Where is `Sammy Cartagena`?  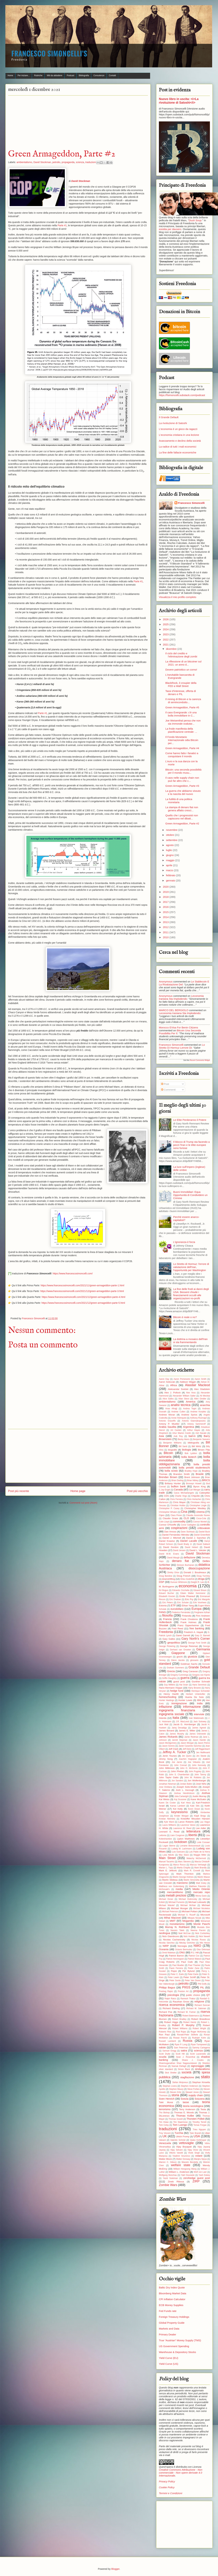 Sammy Cartagena is located at coordinates (201, 2047).